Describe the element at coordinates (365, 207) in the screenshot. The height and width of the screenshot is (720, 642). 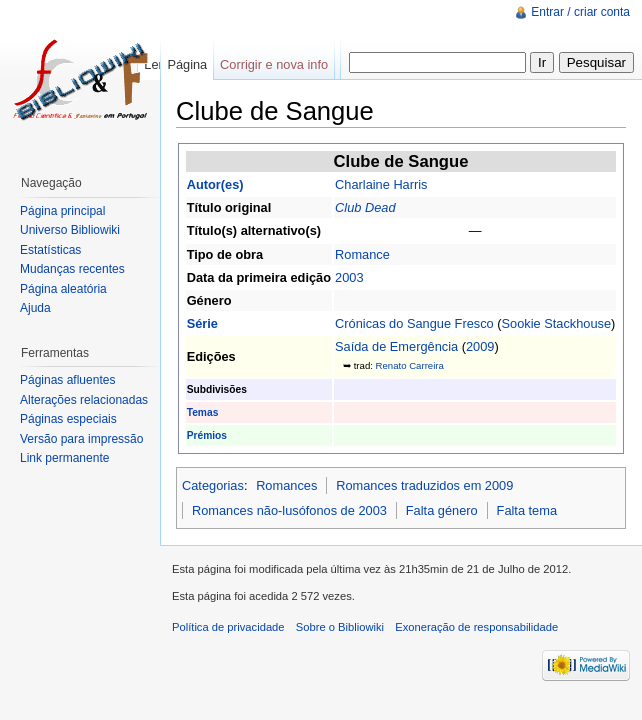
I see `Club Dead` at that location.